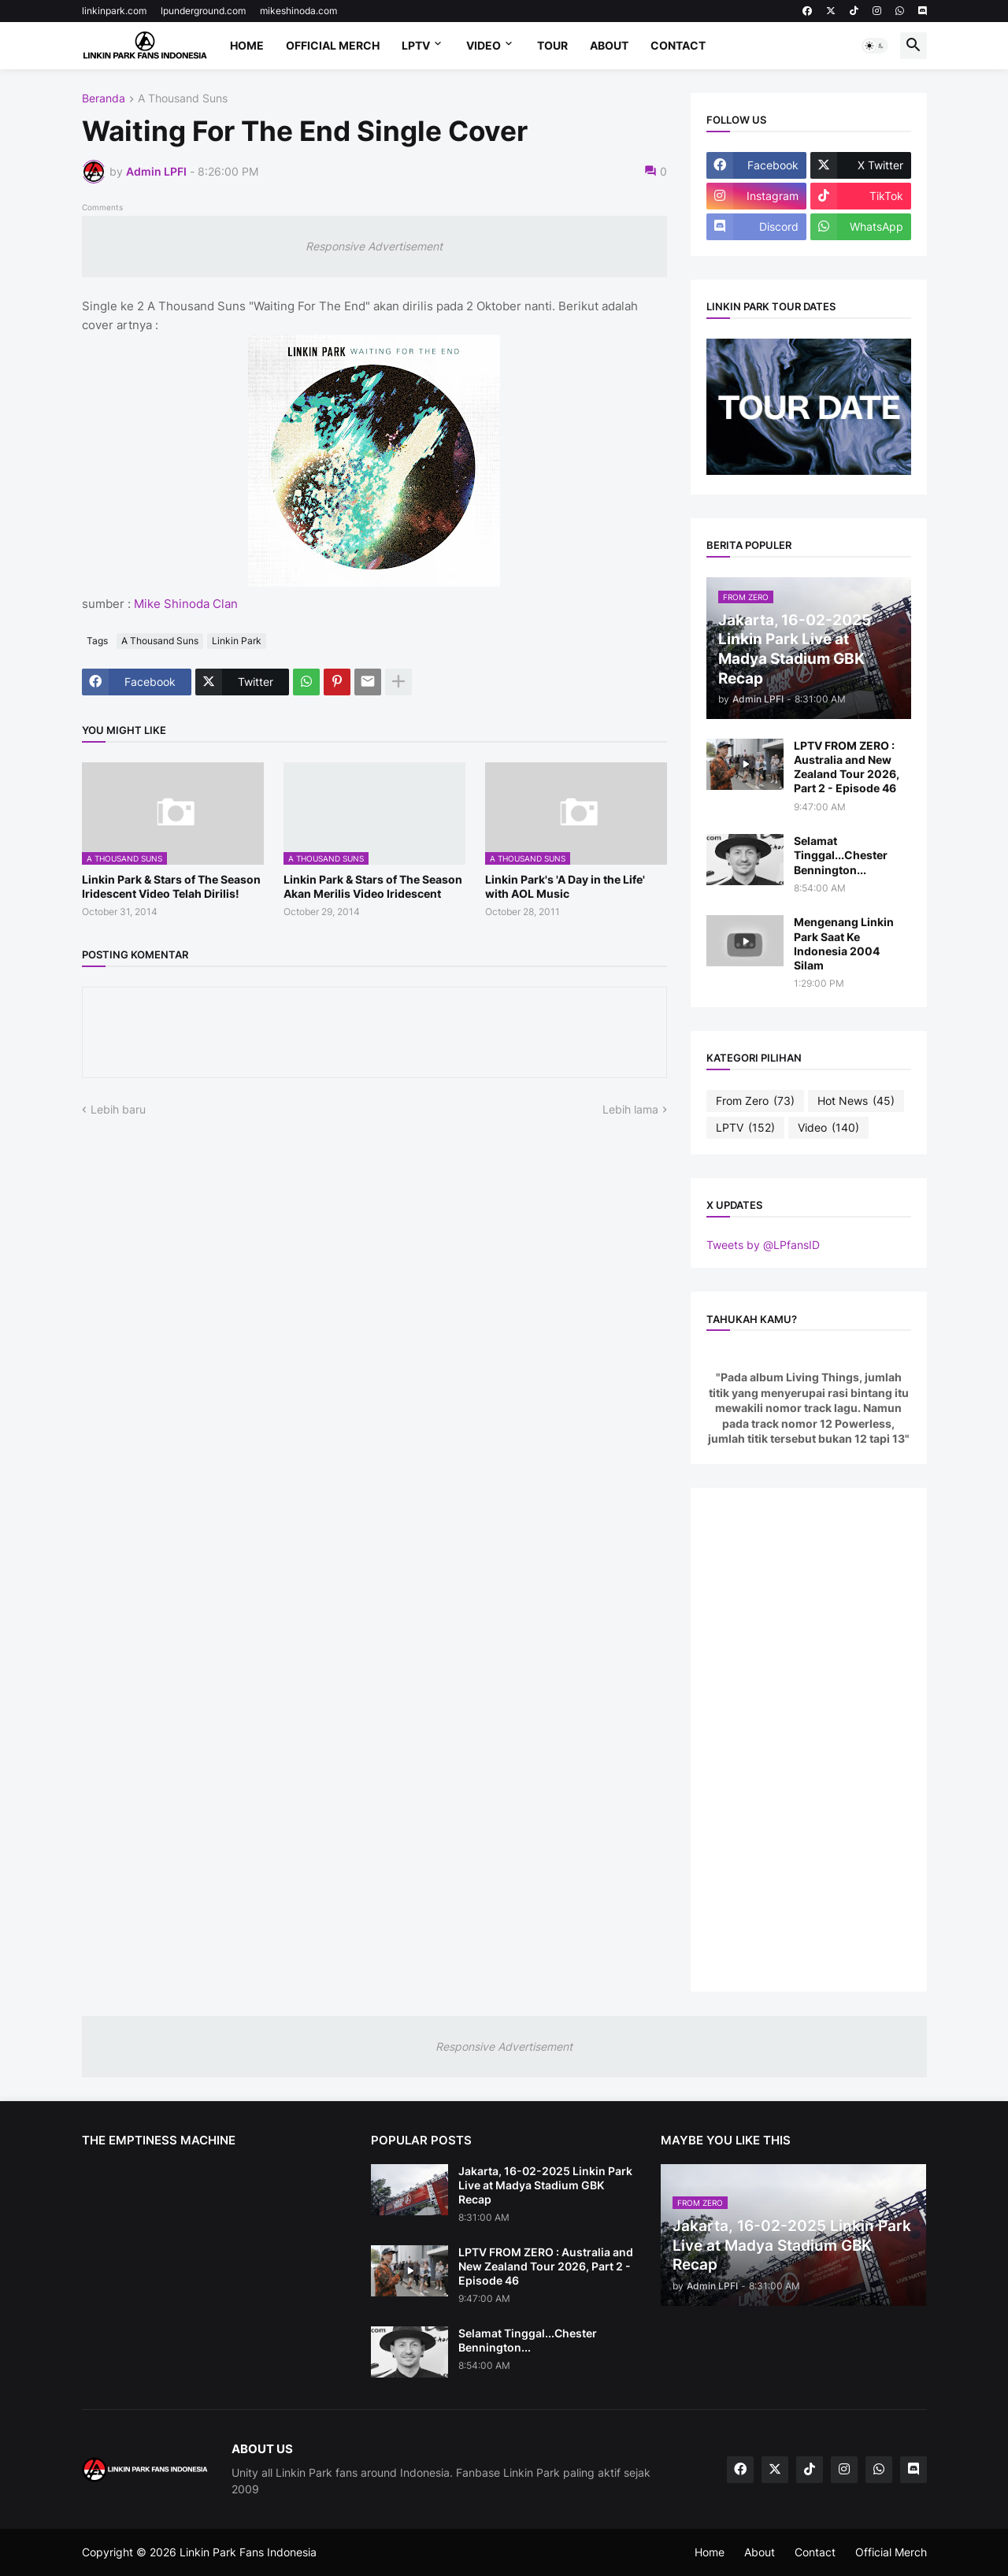 Image resolution: width=1008 pixels, height=2576 pixels. Describe the element at coordinates (808, 1739) in the screenshot. I see `[Advertisement]` at that location.